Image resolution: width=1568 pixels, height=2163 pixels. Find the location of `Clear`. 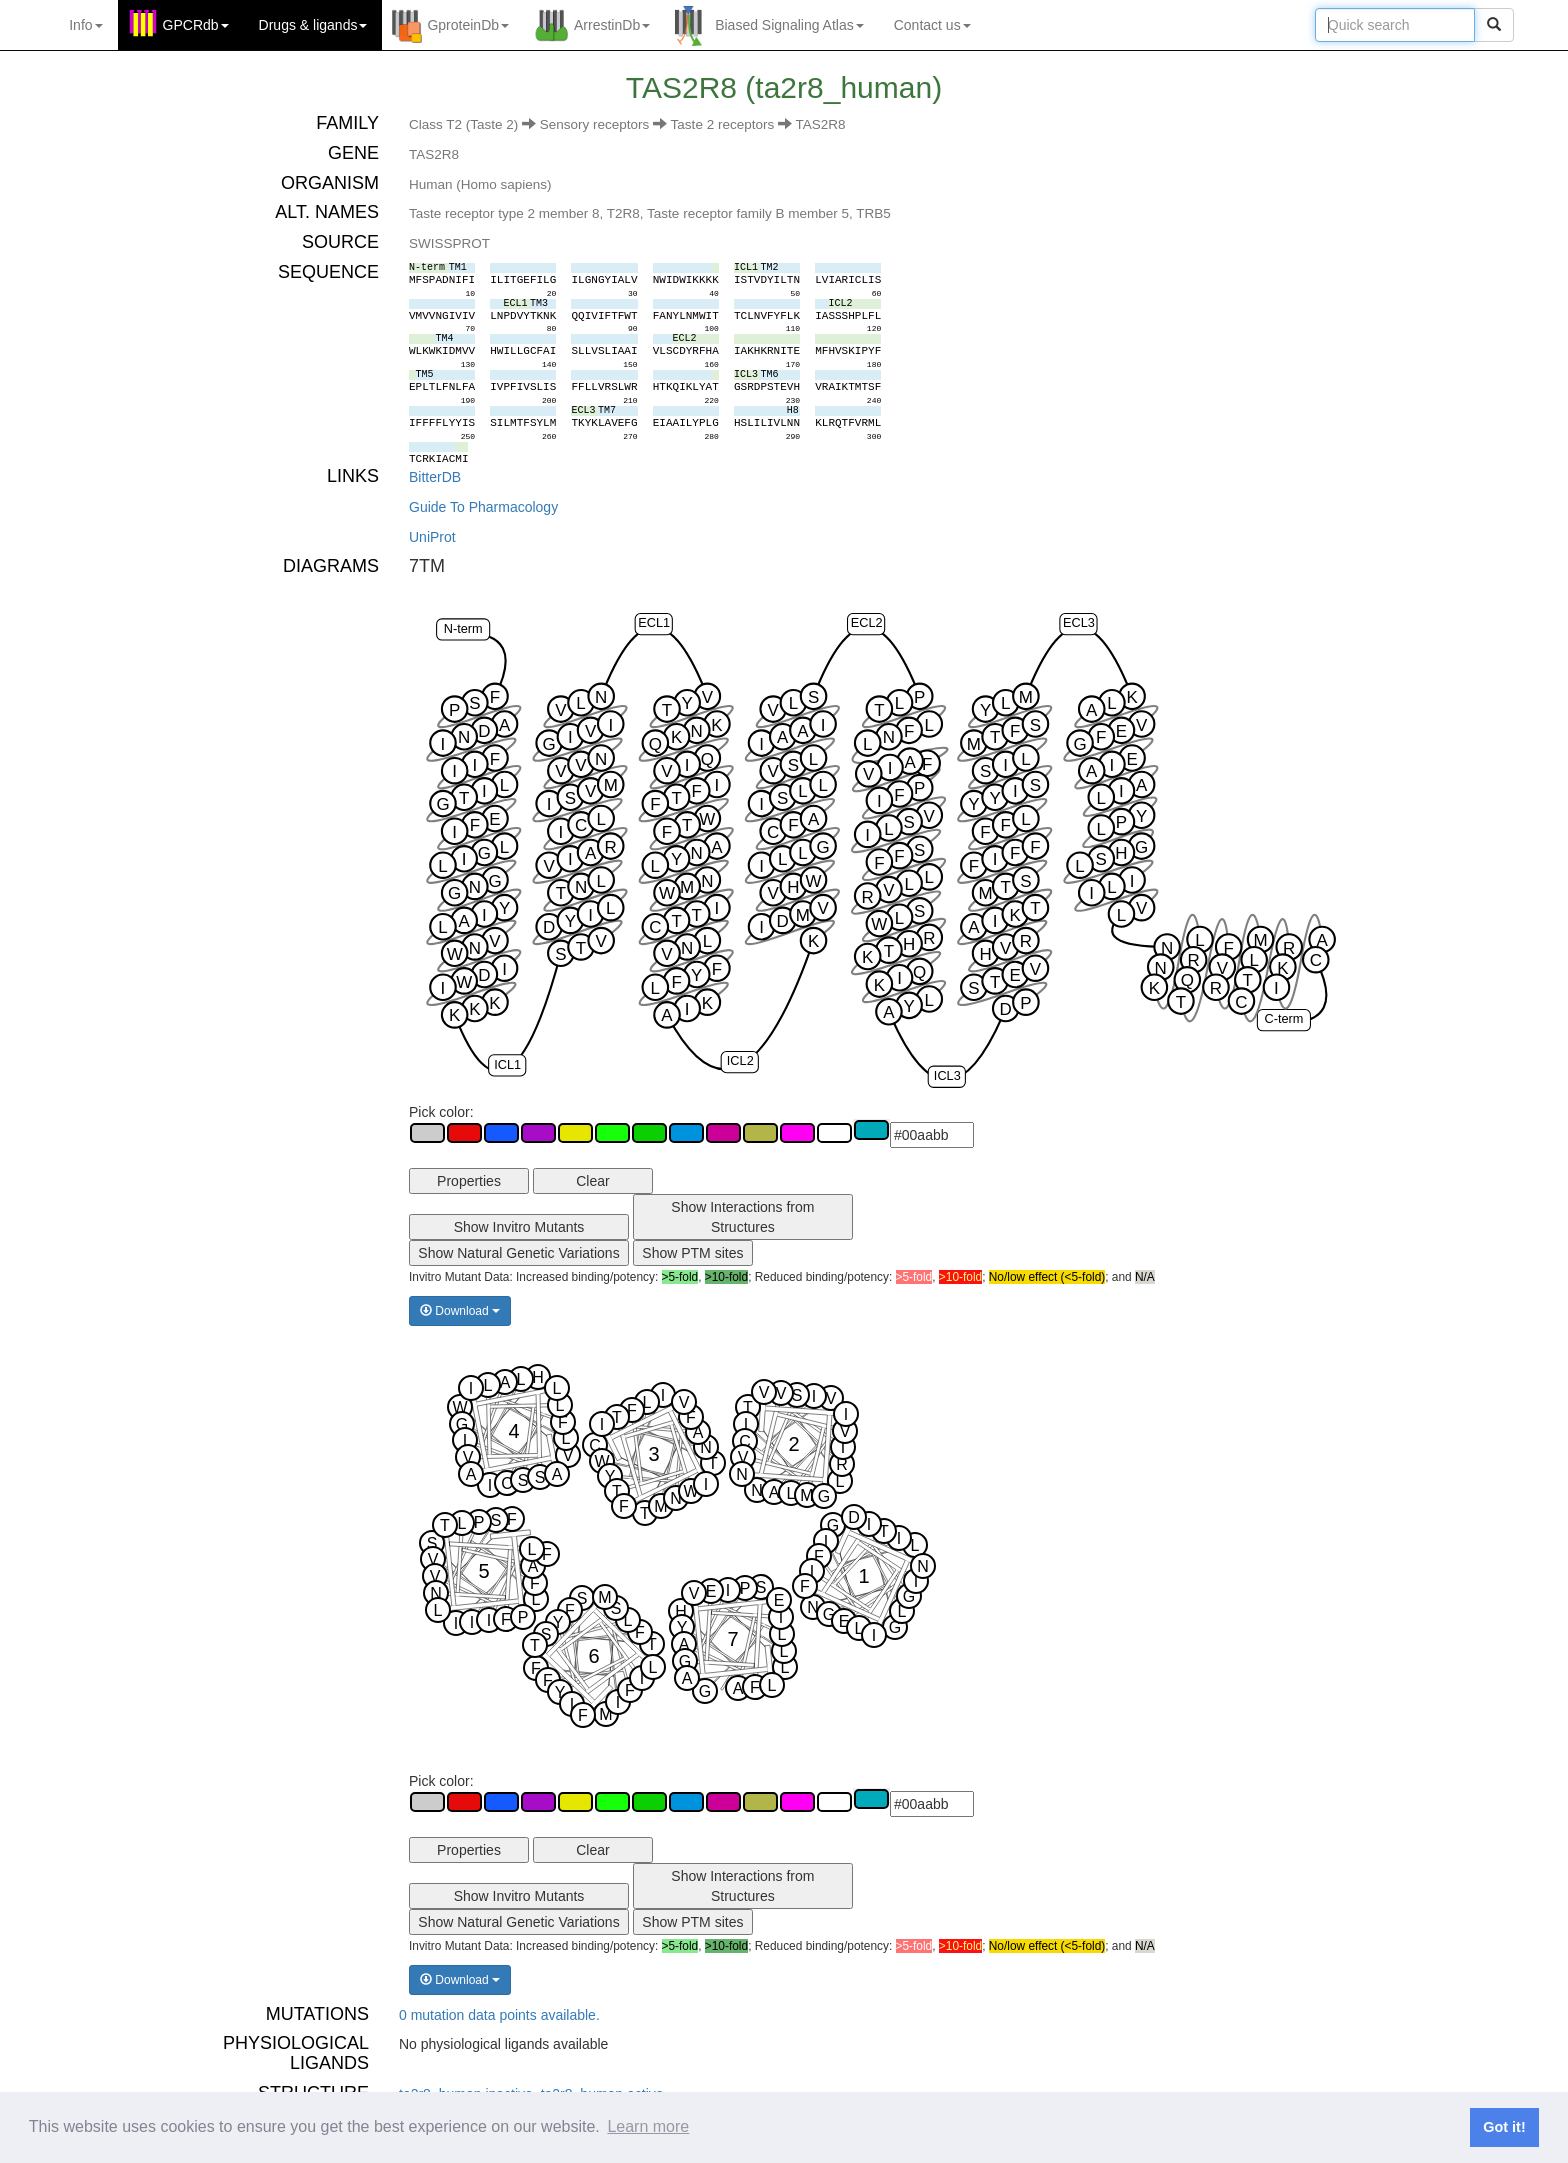

Clear is located at coordinates (592, 1181).